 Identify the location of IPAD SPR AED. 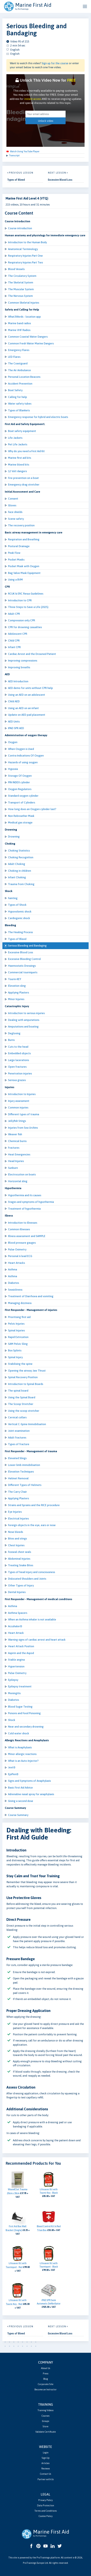
(16, 728).